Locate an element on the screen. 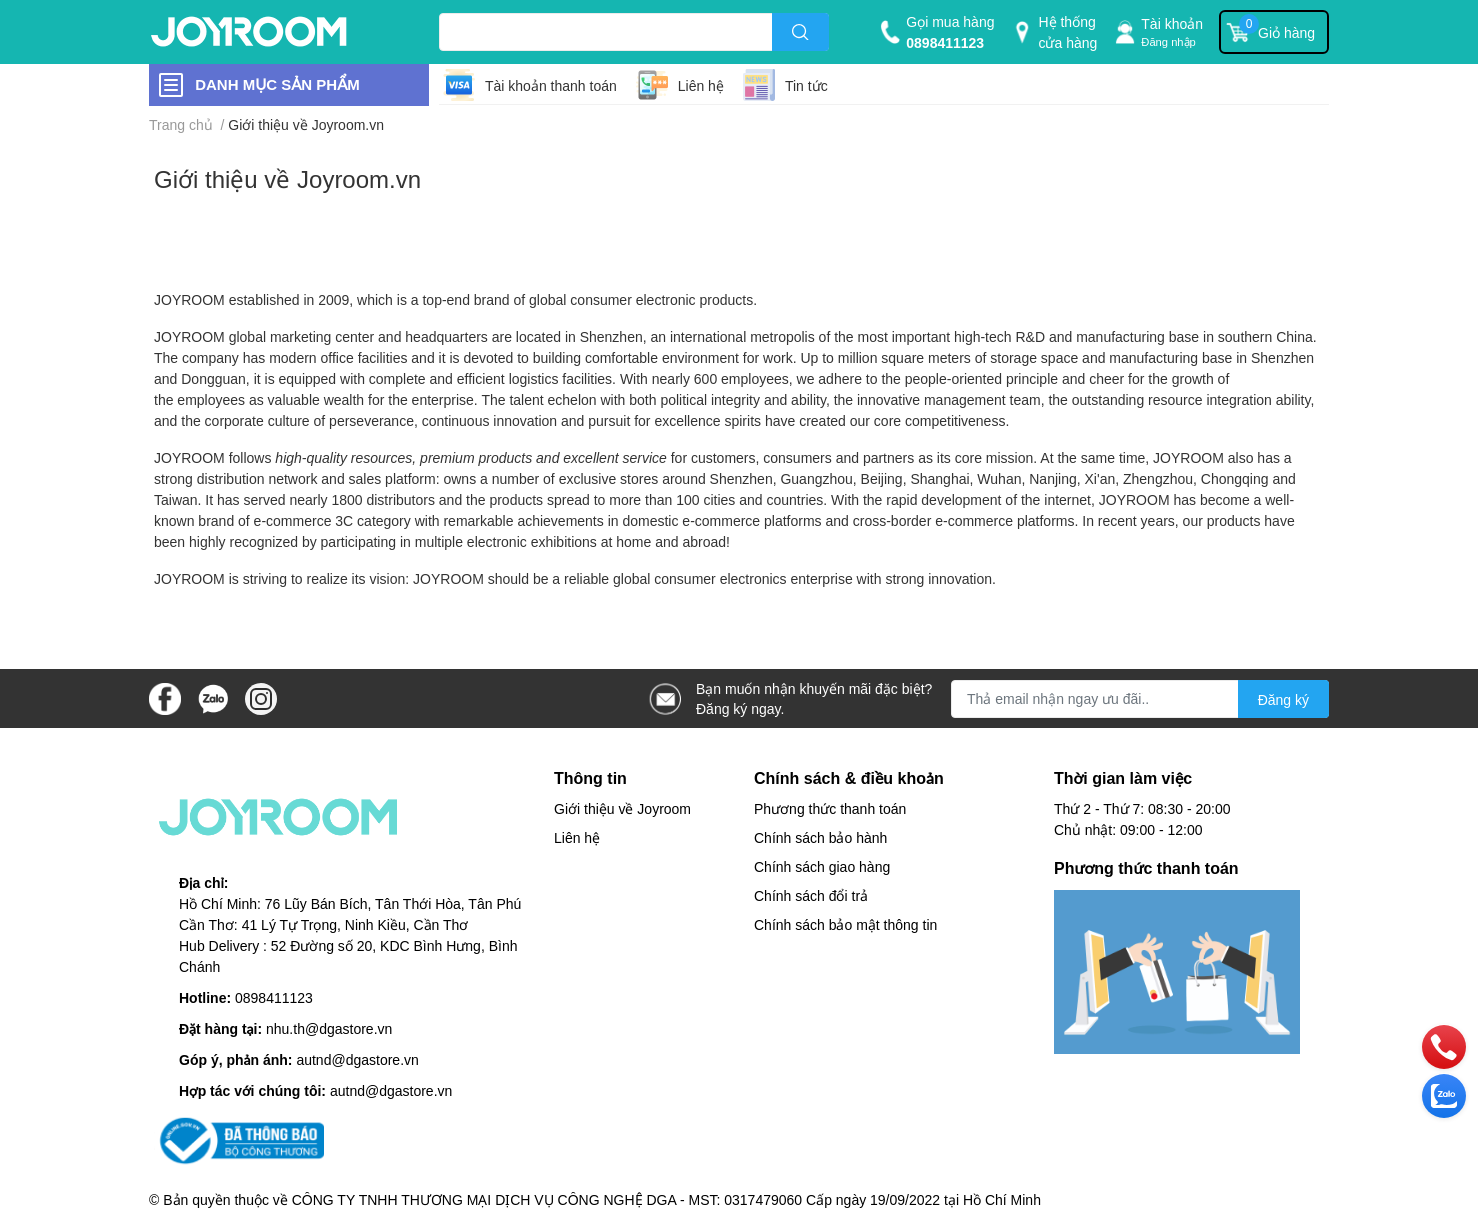  autnd@dgastore.vn is located at coordinates (357, 1059).